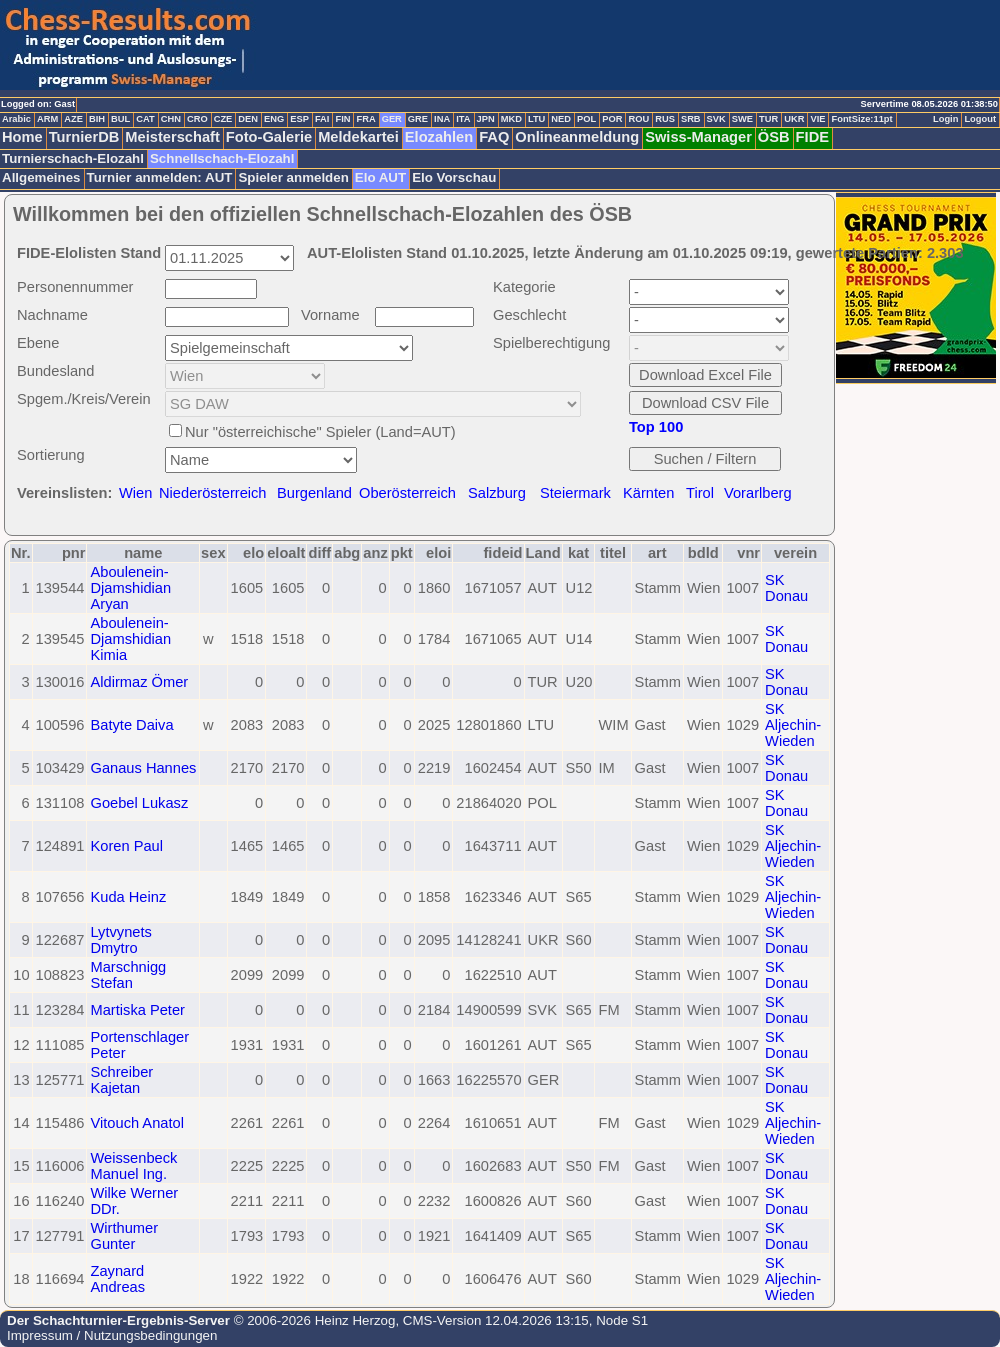  I want to click on ARM, so click(47, 119).